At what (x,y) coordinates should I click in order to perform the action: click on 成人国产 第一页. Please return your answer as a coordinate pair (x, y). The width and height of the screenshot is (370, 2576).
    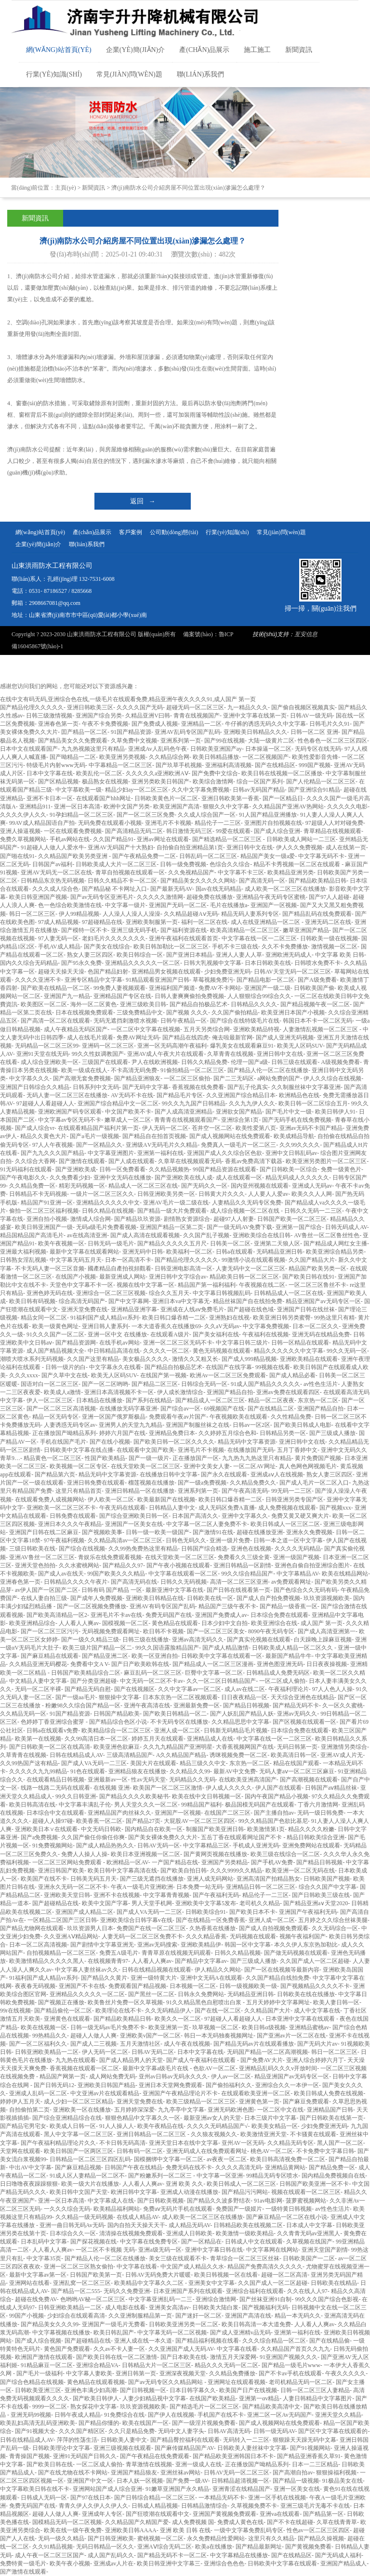
    Looking at the image, I should click on (322, 1623).